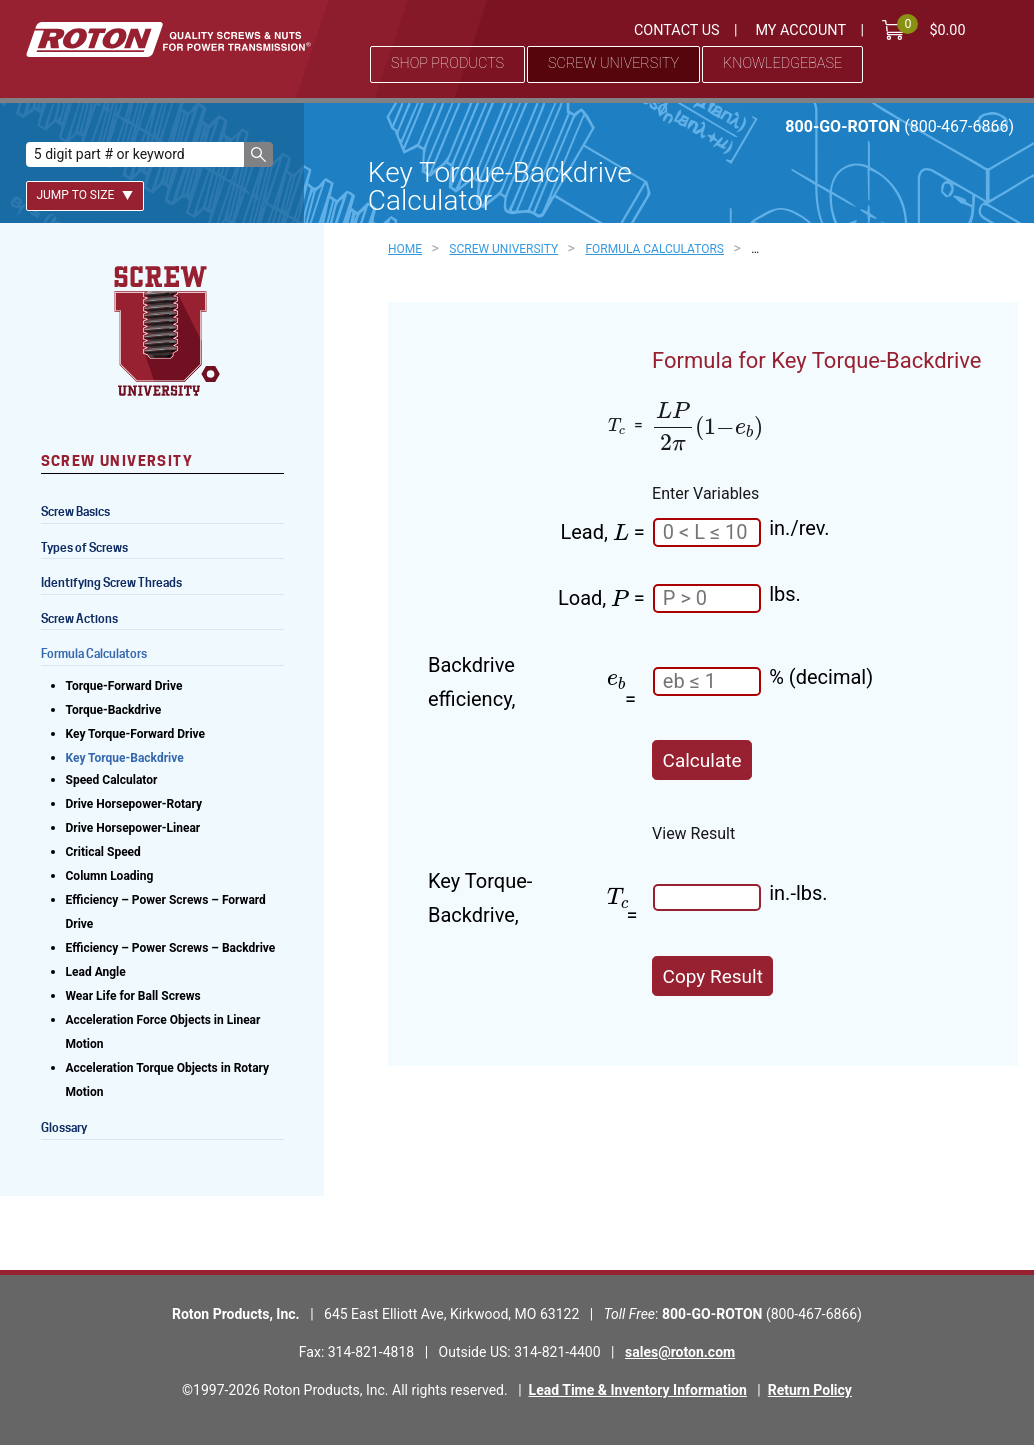 This screenshot has width=1034, height=1445. Describe the element at coordinates (125, 758) in the screenshot. I see `Key Torque-Backdrive` at that location.